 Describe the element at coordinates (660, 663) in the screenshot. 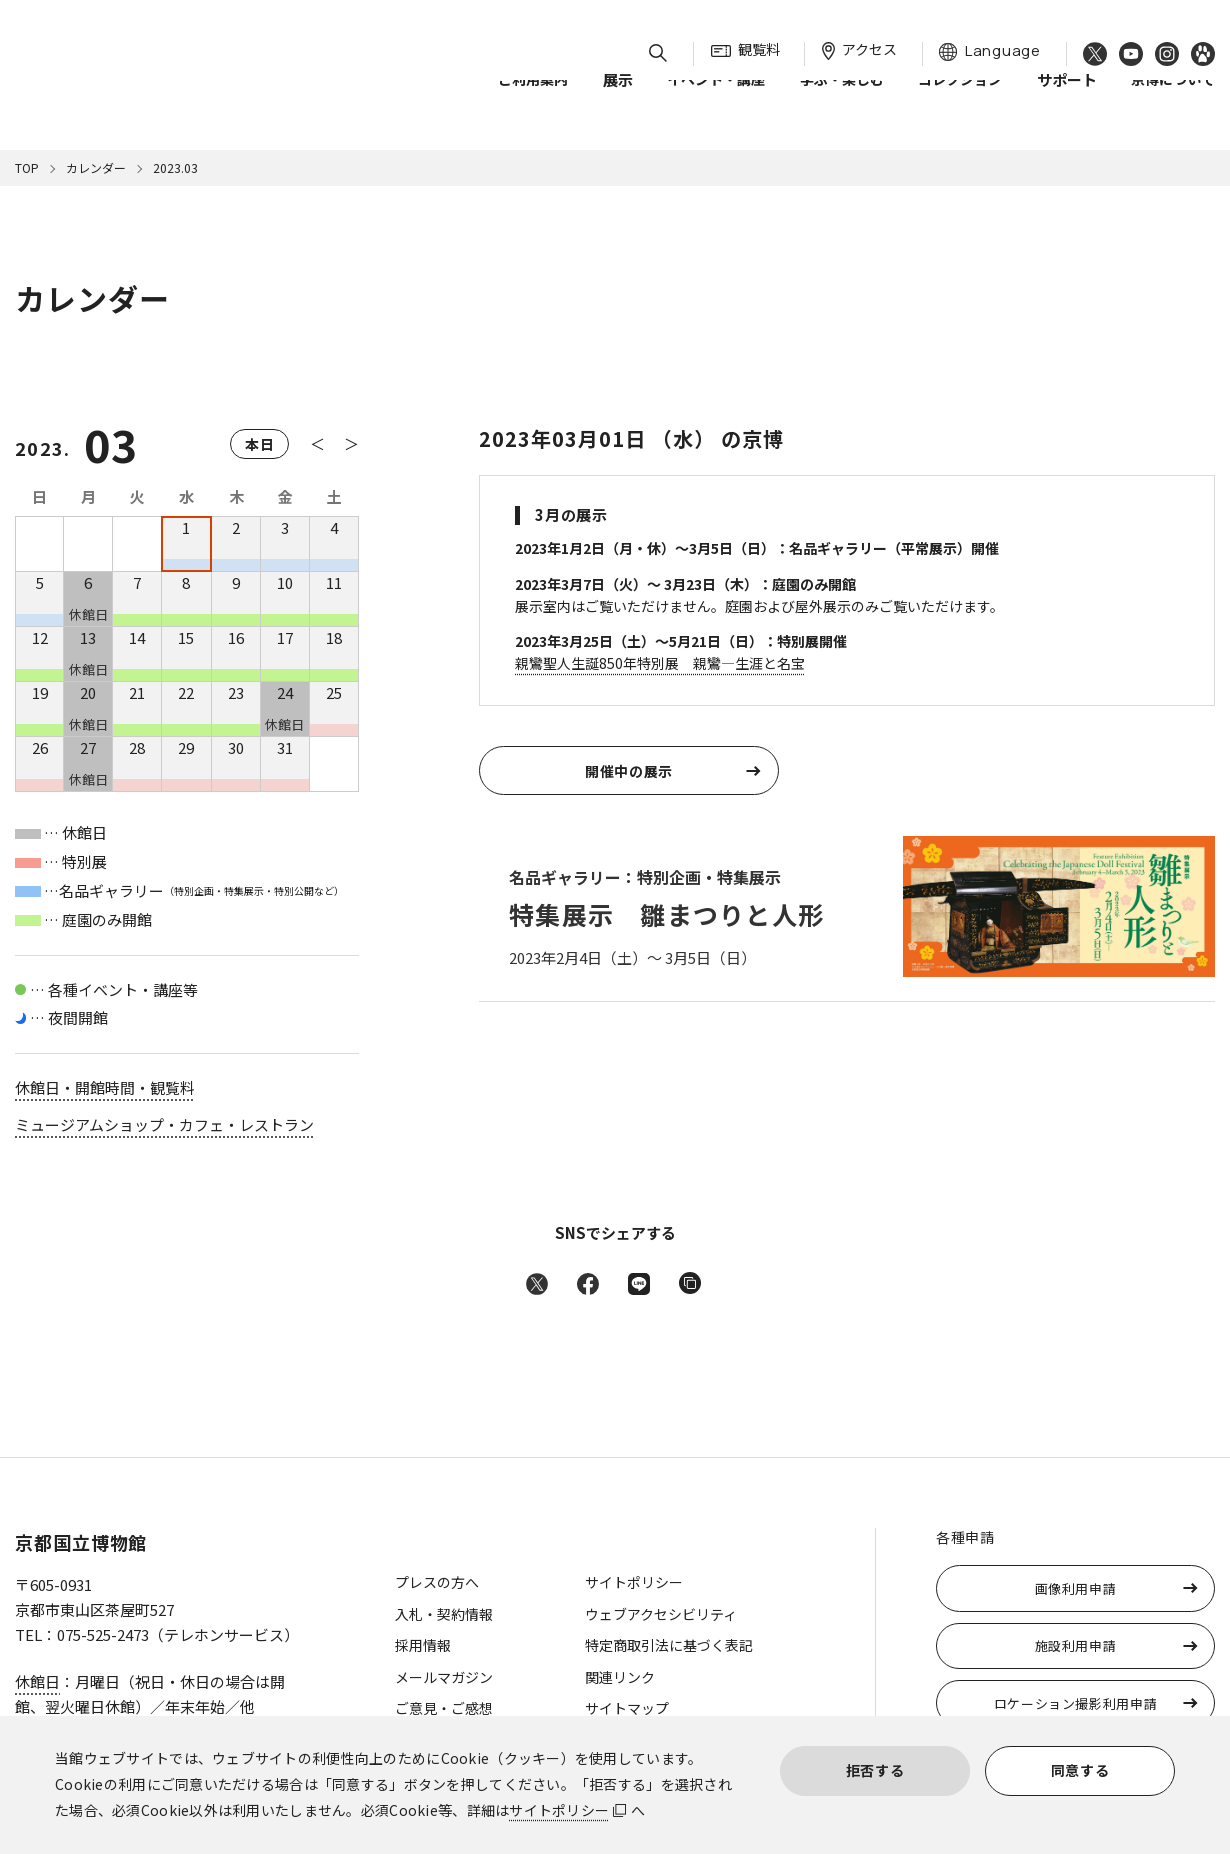

I see `親鸞聖人生誕850年特別展 親鸞—生涯と名宝` at that location.